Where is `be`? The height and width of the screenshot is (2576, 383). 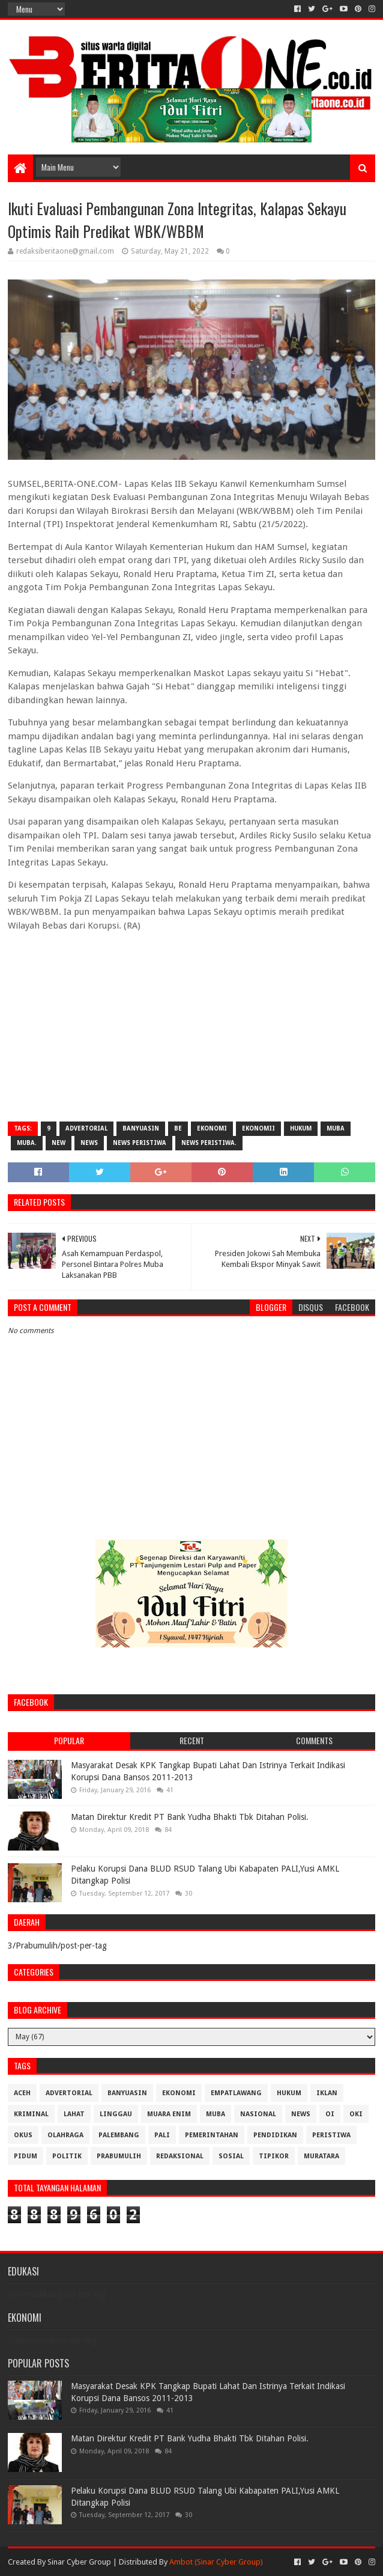
be is located at coordinates (178, 1128).